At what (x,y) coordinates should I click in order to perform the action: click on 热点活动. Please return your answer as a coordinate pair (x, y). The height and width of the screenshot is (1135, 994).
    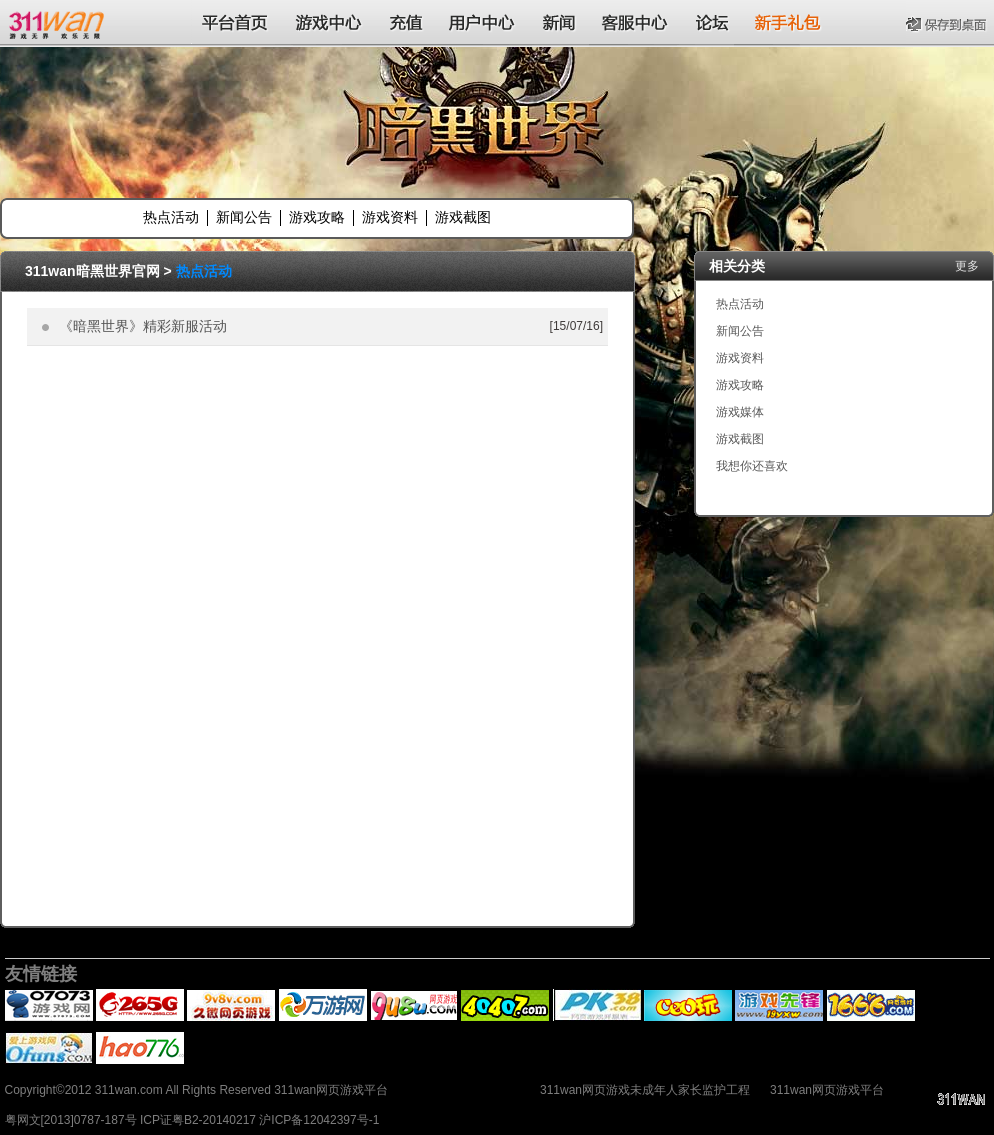
    Looking at the image, I should click on (171, 217).